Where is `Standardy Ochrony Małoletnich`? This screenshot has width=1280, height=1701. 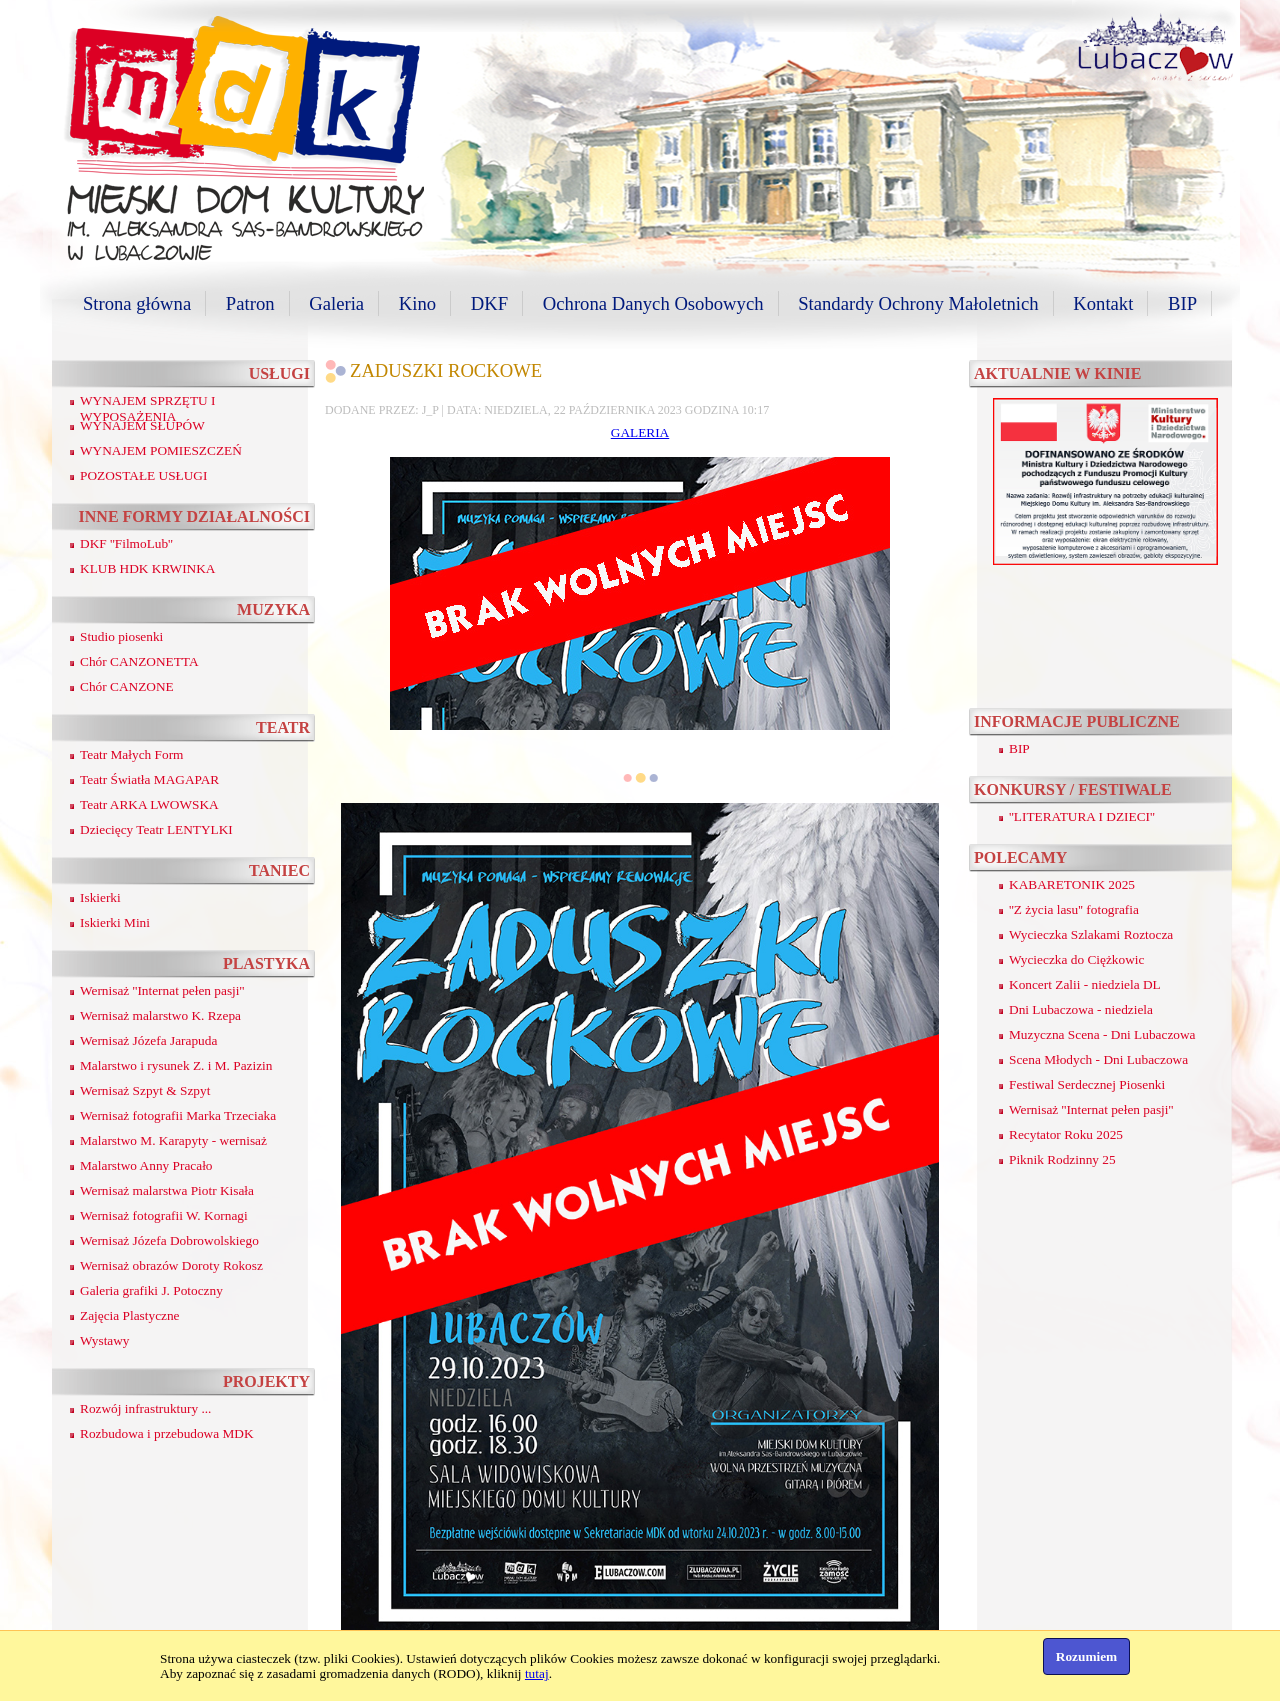
Standardy Ochrony Małoletnich is located at coordinates (918, 303).